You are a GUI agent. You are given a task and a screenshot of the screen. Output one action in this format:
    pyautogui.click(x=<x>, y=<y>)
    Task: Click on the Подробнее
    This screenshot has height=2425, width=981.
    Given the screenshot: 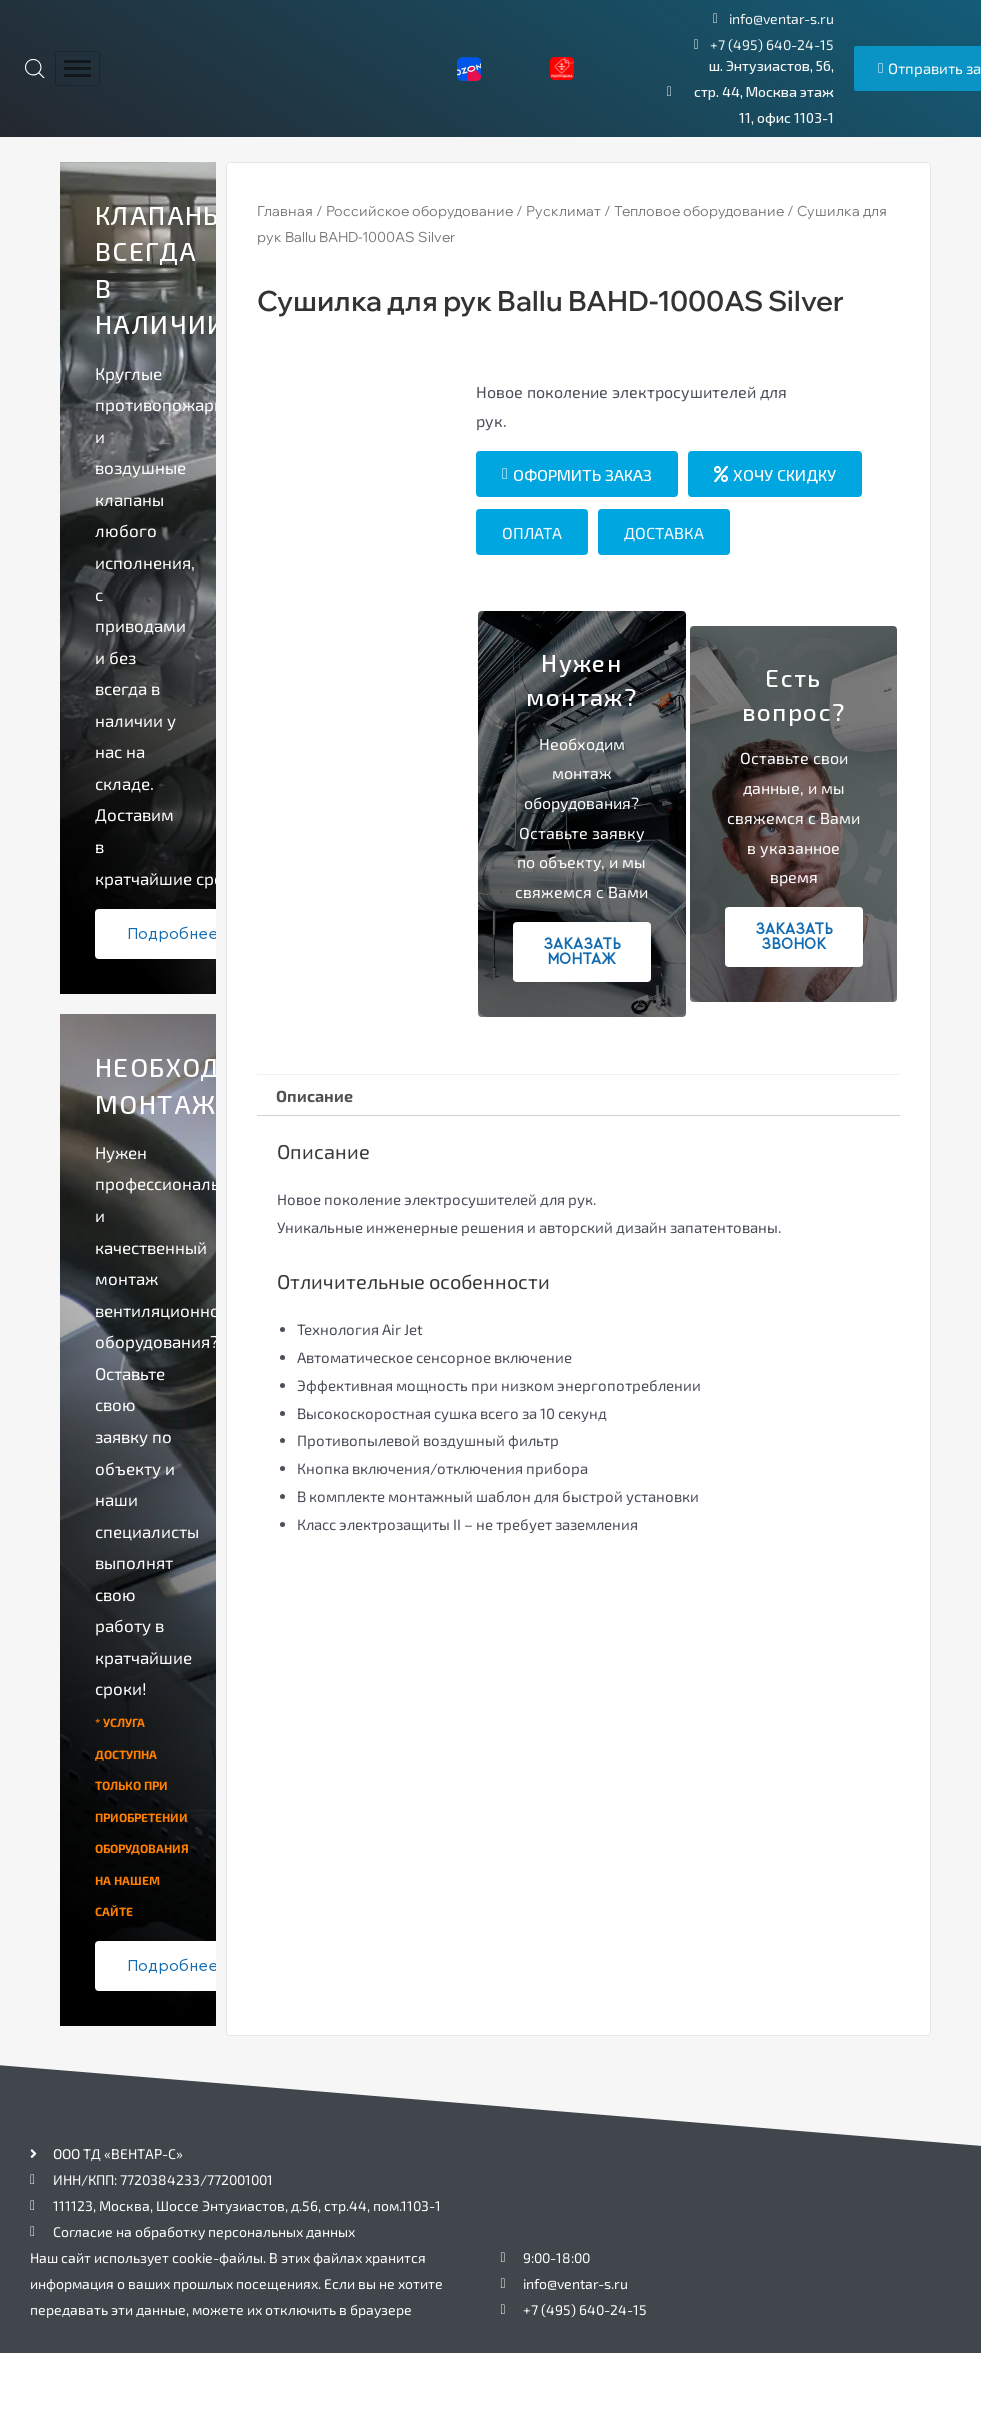 What is the action you would take?
    pyautogui.click(x=172, y=934)
    